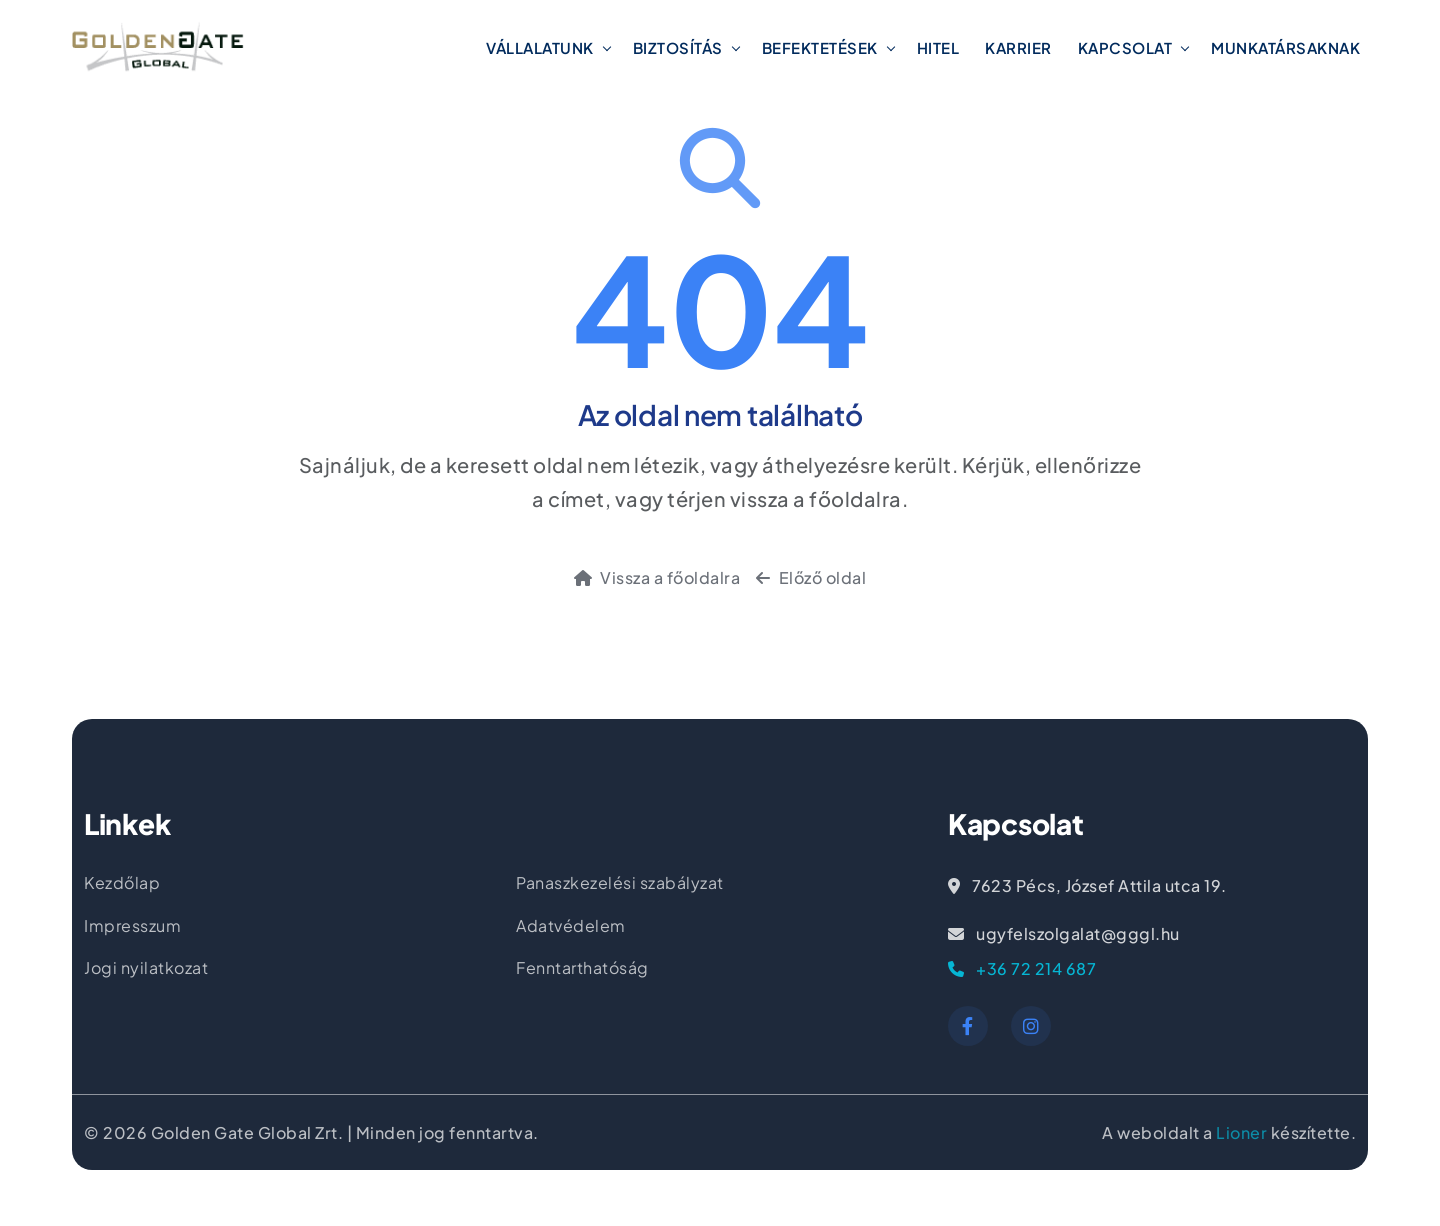 Image resolution: width=1440 pixels, height=1226 pixels. I want to click on Munkatársaknak, so click(1285, 47).